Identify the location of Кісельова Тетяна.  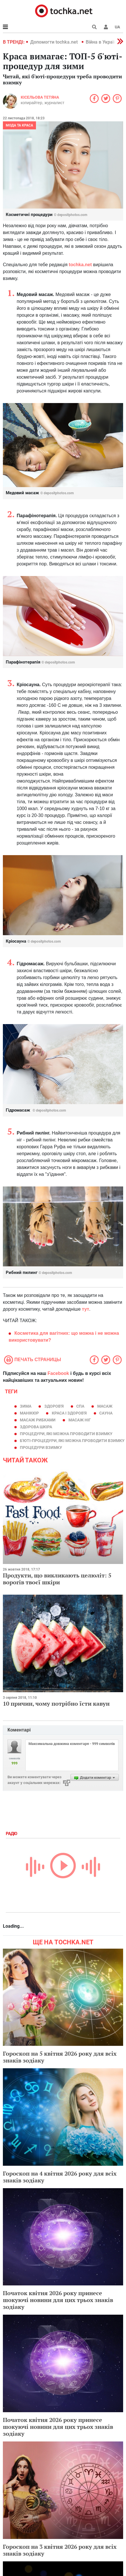
(40, 97).